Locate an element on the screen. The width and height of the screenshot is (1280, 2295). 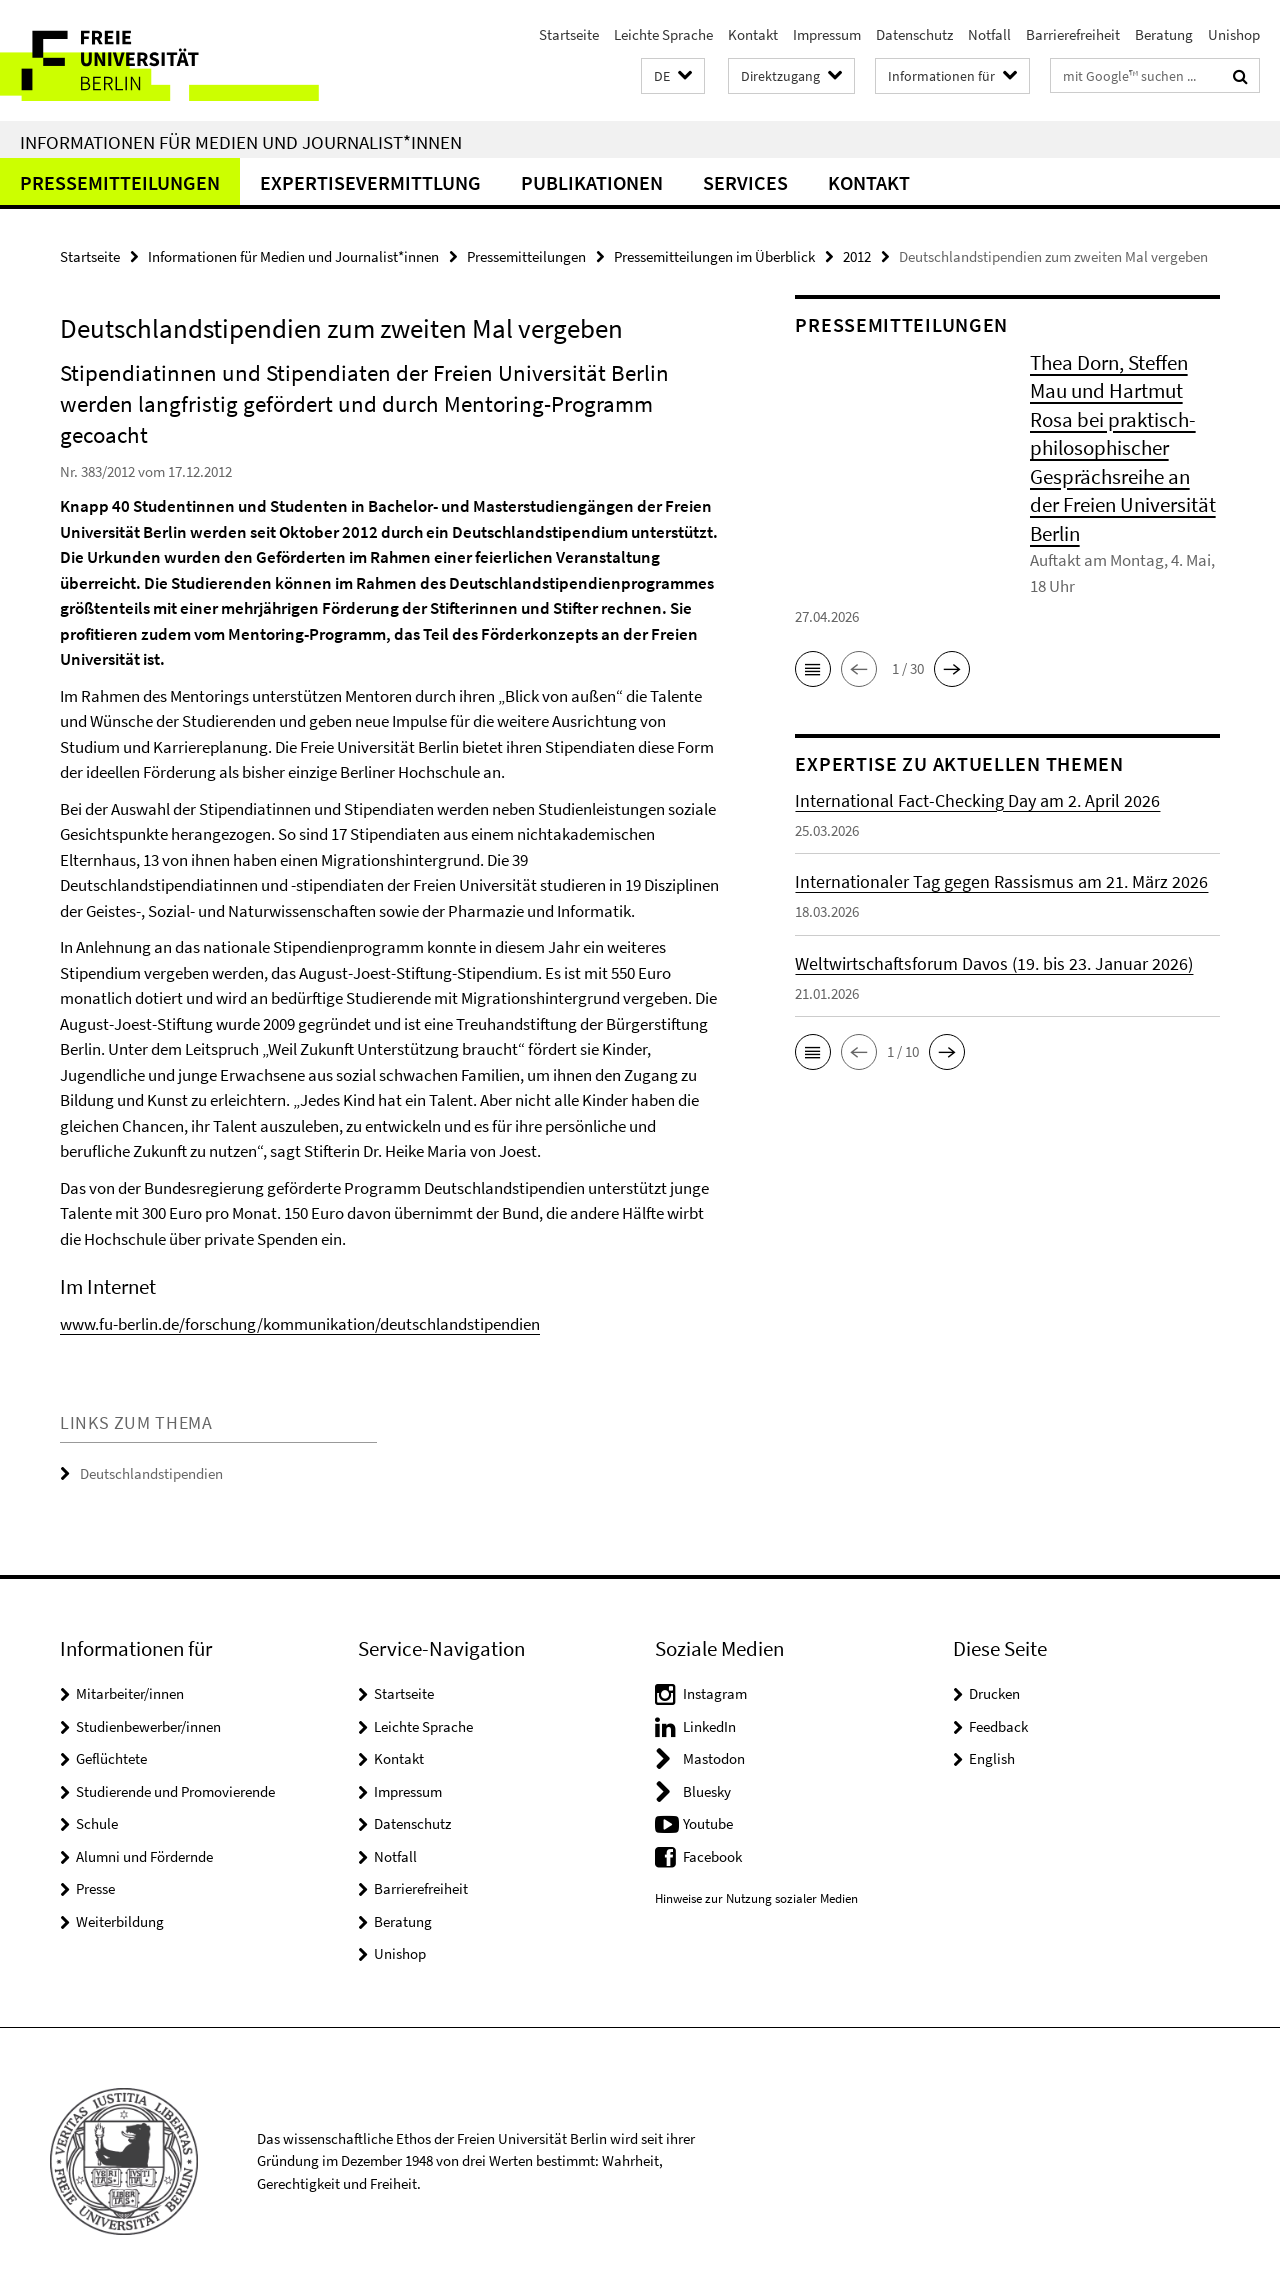
Pressemitteilungen im Überblick is located at coordinates (714, 256).